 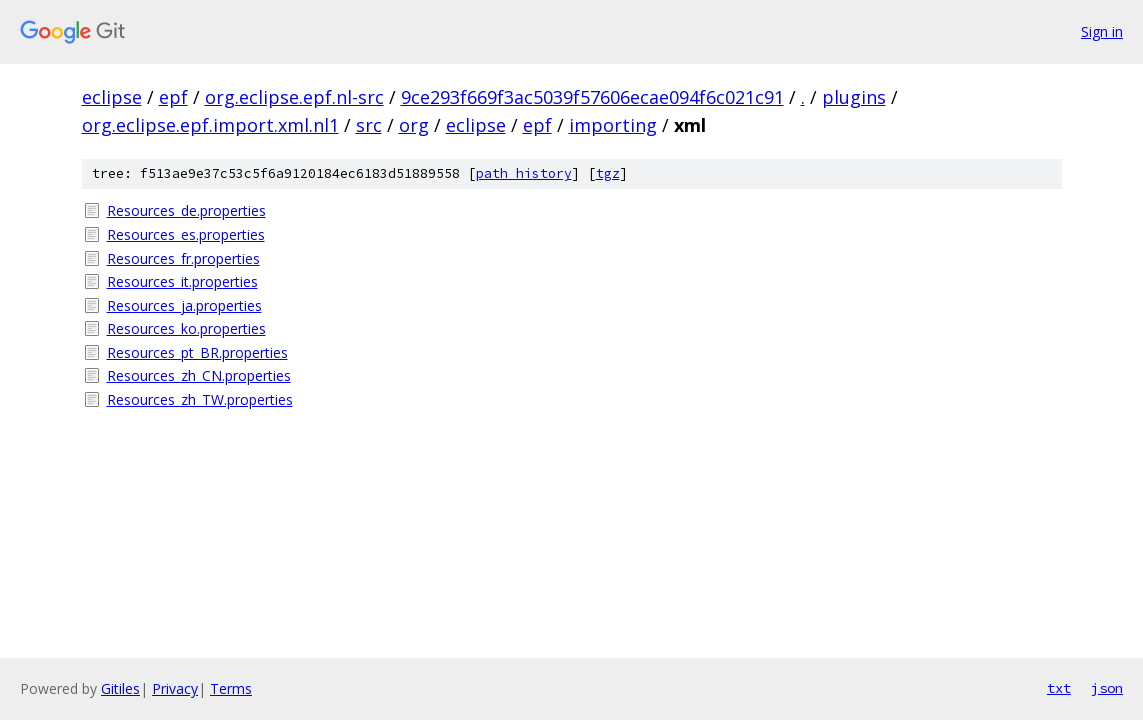 I want to click on Resources_pt_BR.properties, so click(x=197, y=352).